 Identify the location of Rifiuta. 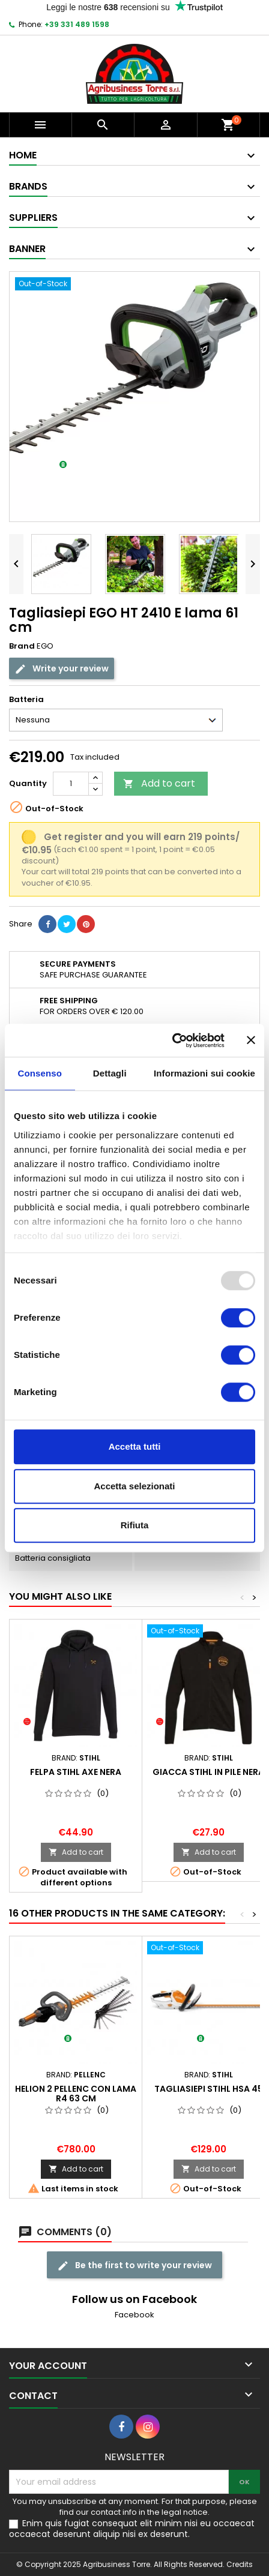
(135, 1525).